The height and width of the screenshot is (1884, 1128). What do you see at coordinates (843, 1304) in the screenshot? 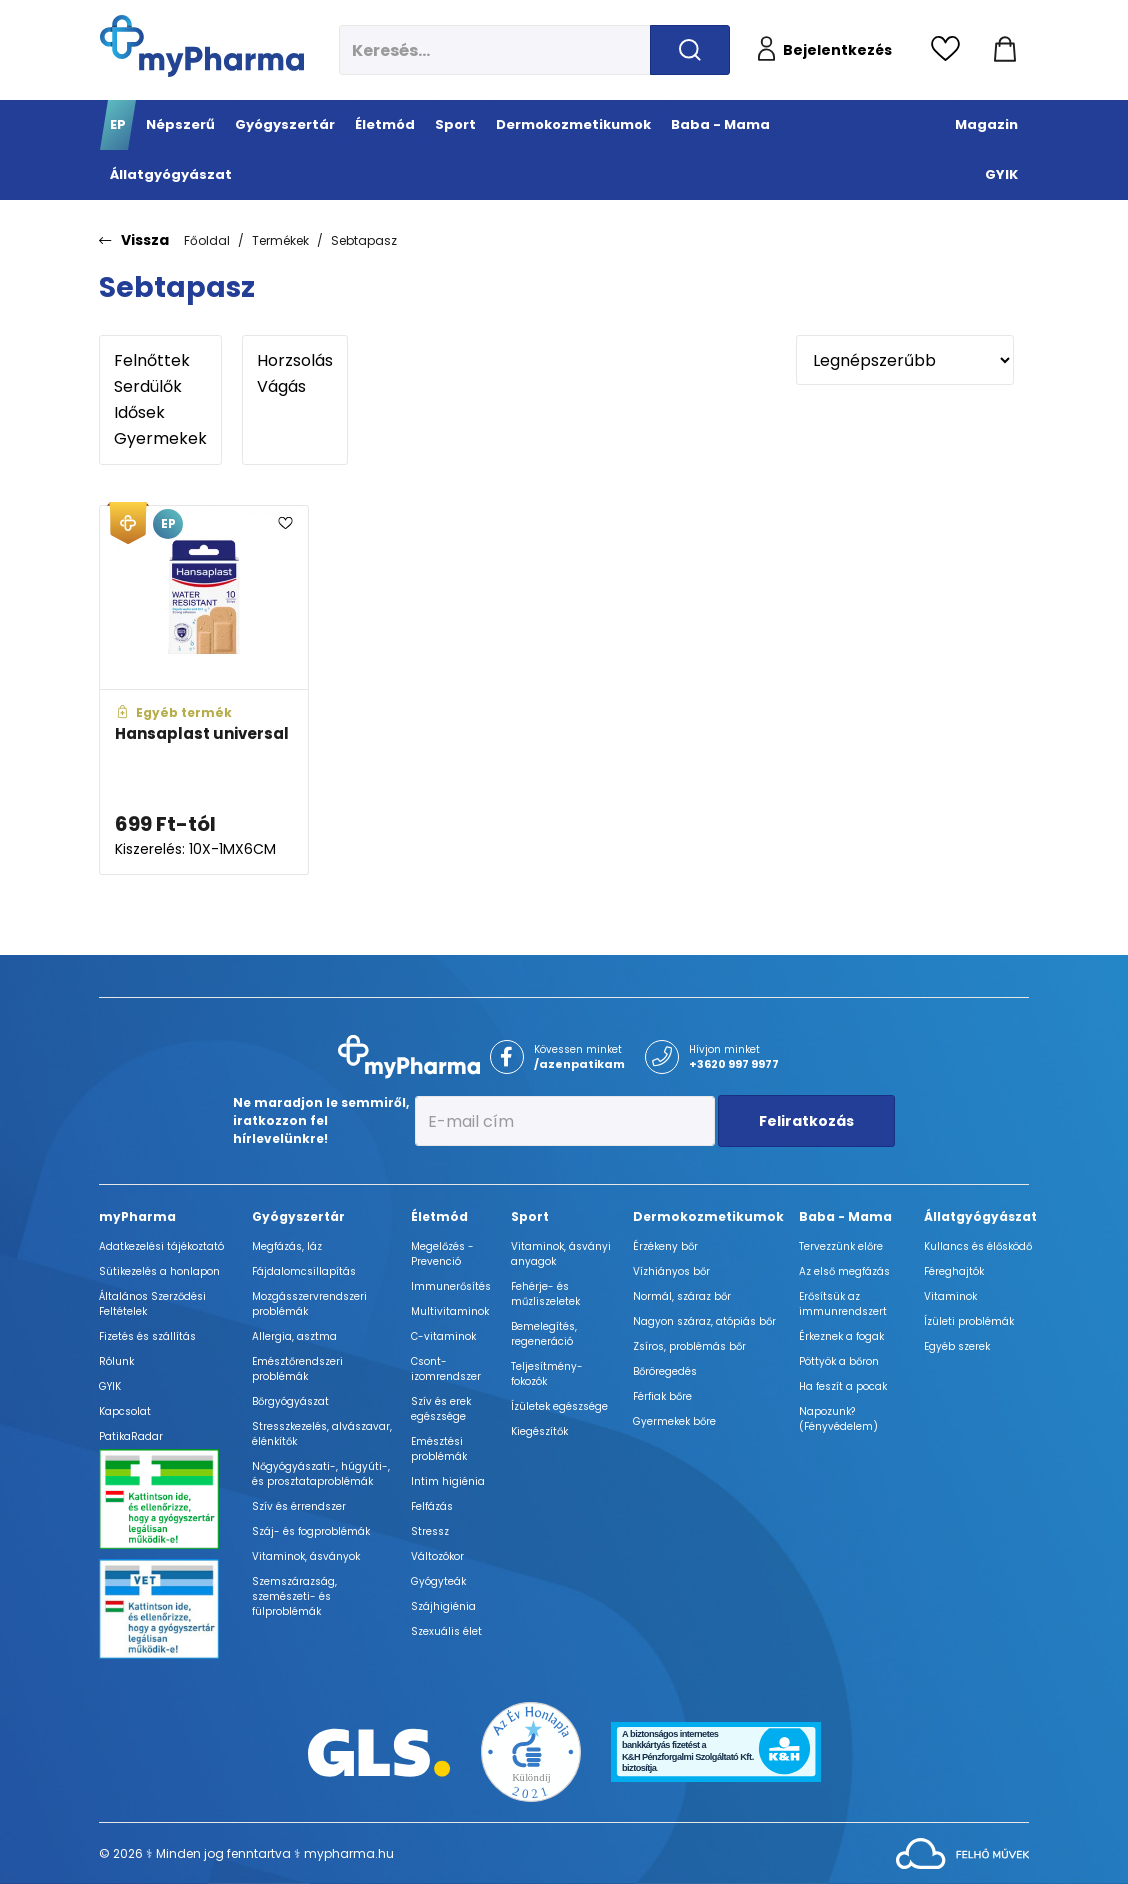
I see `Erősítsük az immunrendszert` at bounding box center [843, 1304].